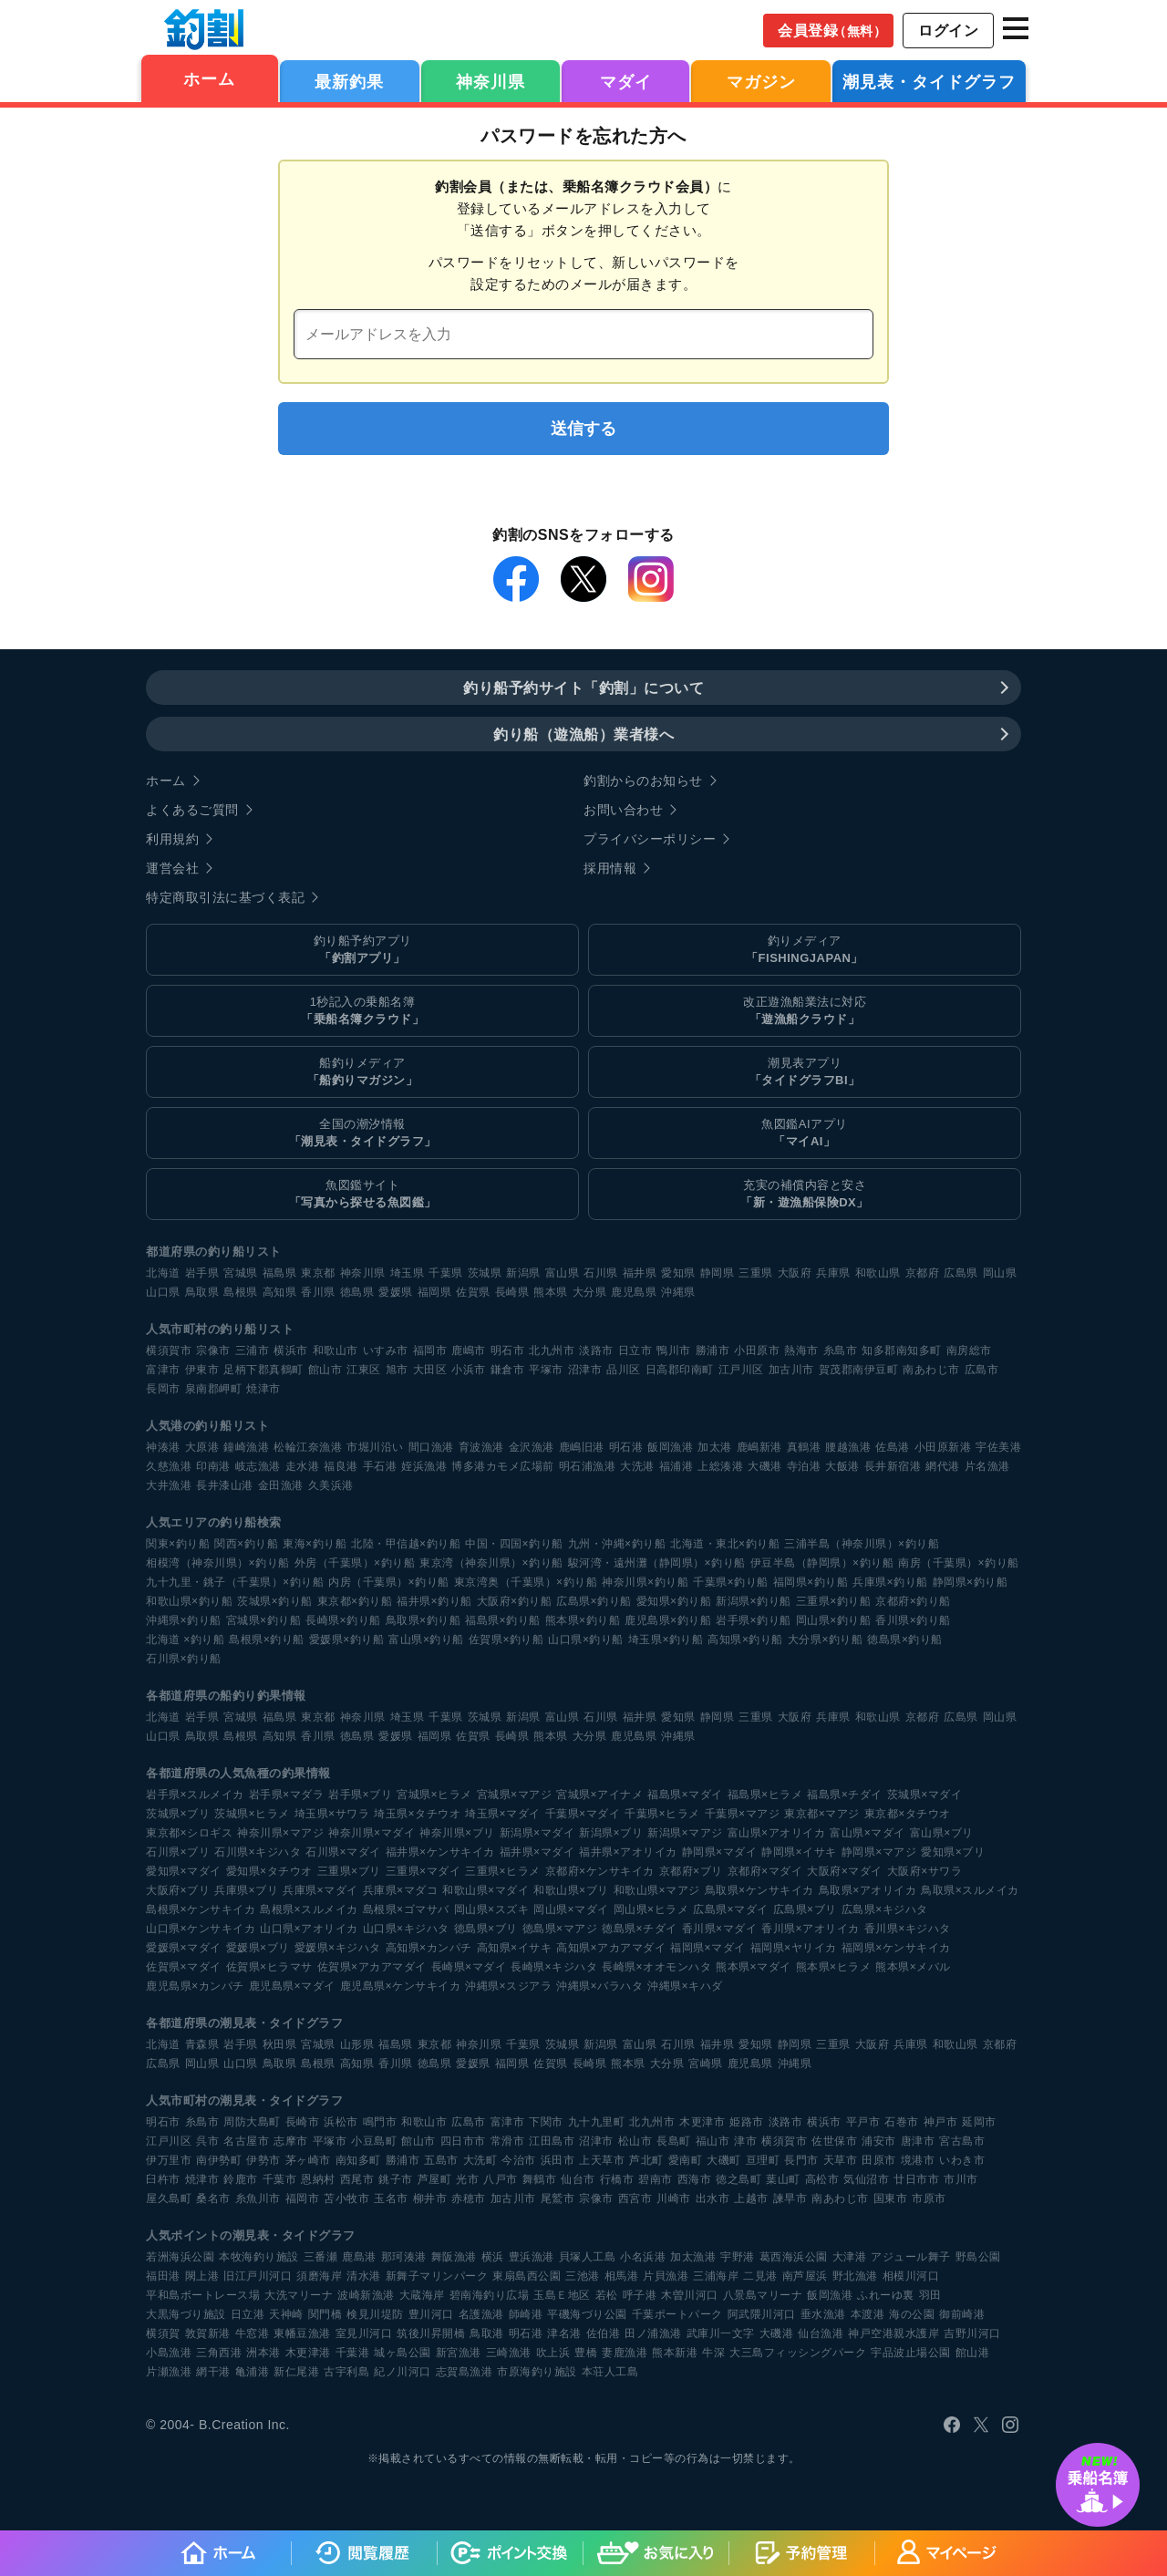 This screenshot has width=1167, height=2576. Describe the element at coordinates (431, 2333) in the screenshot. I see `筑後川昇開橋` at that location.